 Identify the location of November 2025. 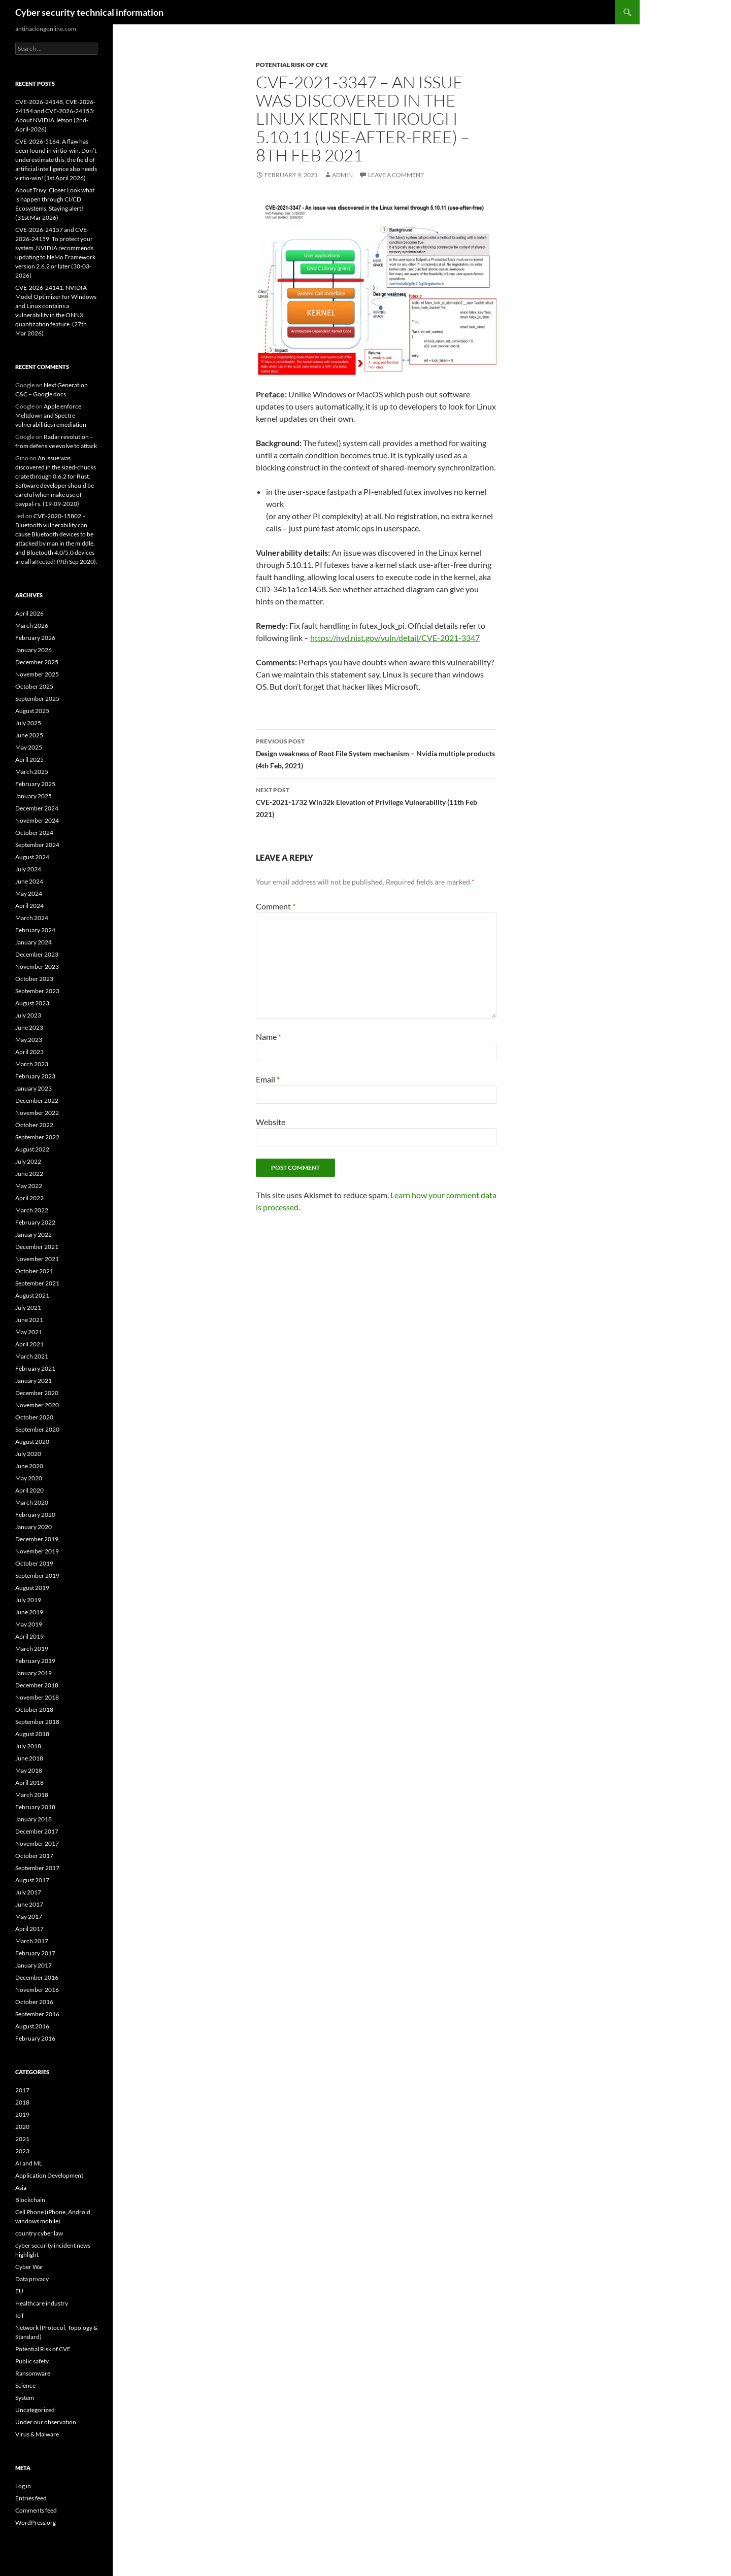
(37, 674).